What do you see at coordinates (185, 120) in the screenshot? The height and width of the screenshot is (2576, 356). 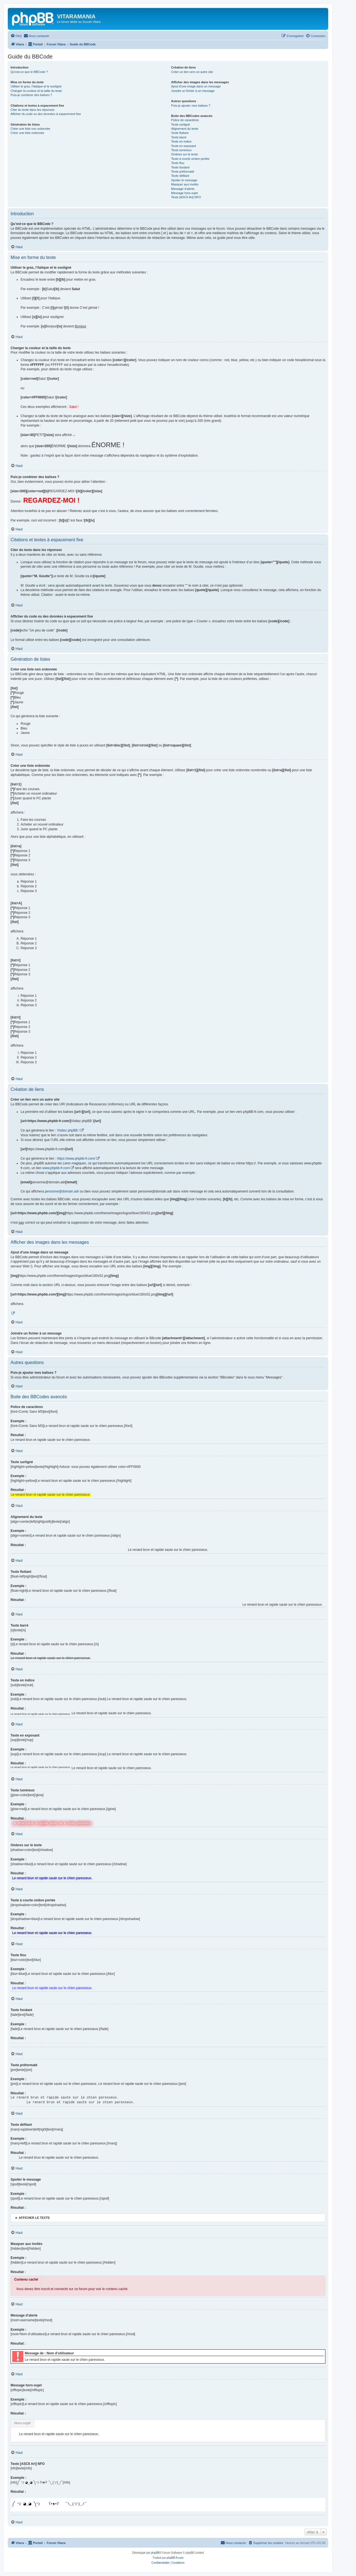 I see `Police de caractères` at bounding box center [185, 120].